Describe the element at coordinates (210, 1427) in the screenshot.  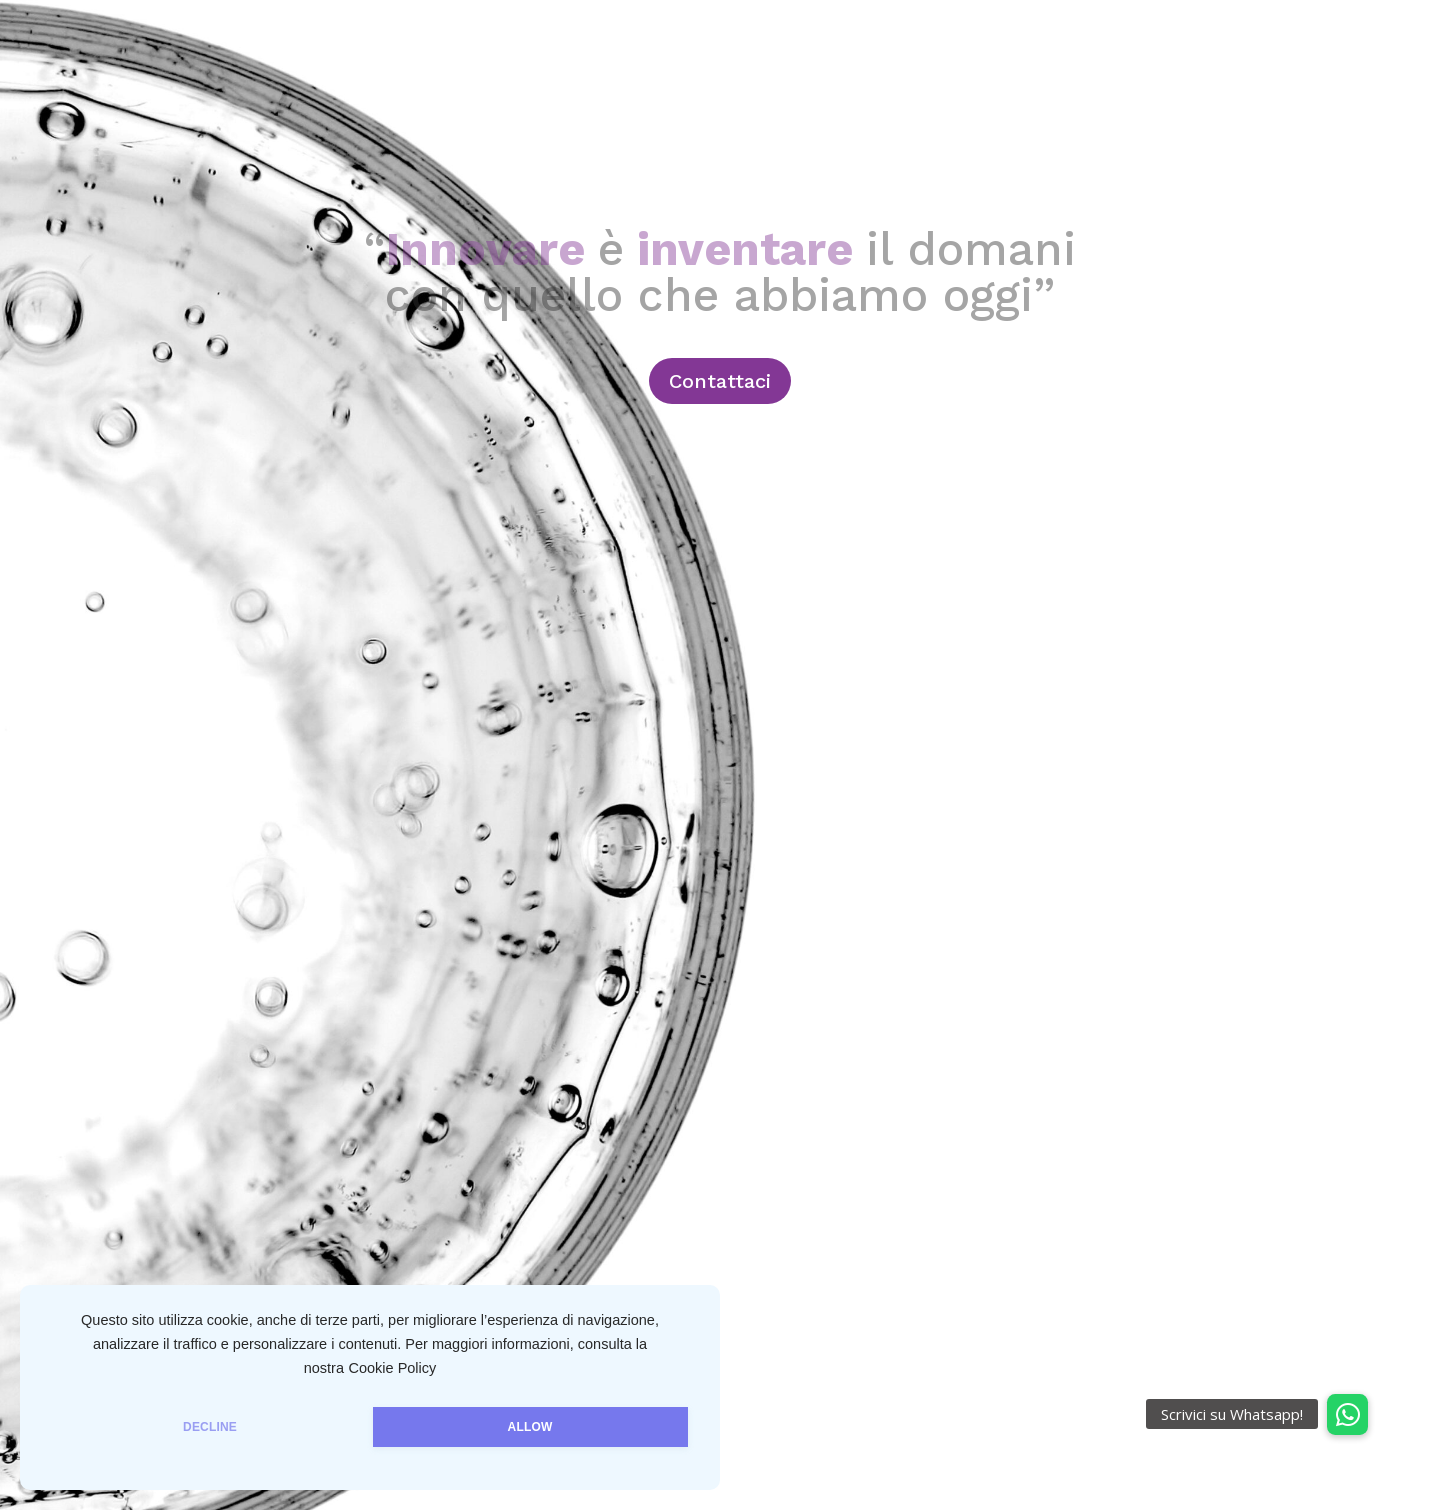
I see `DECLINE` at that location.